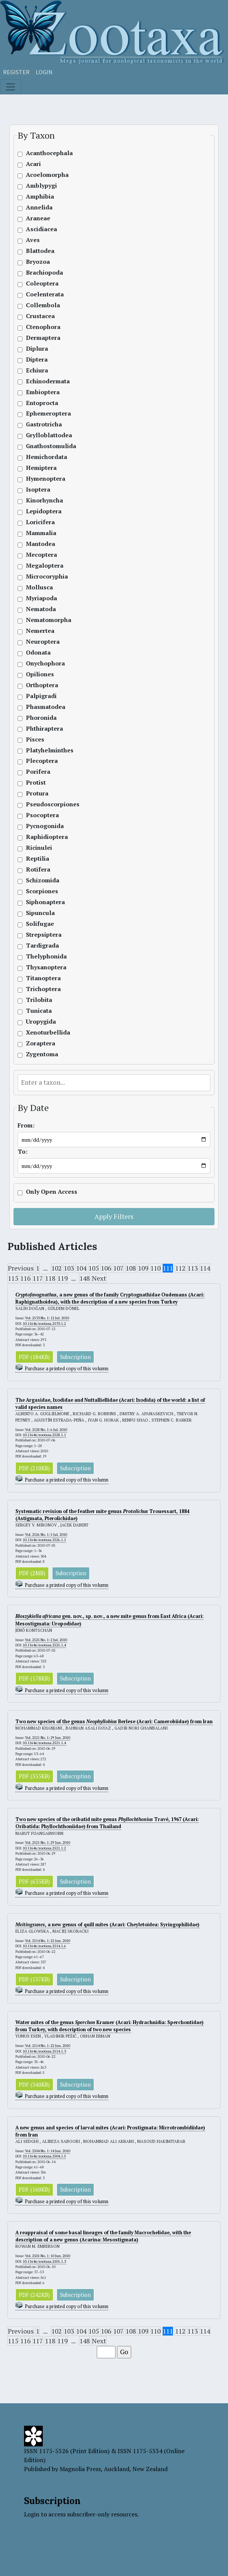 The height and width of the screenshot is (2576, 228). What do you see at coordinates (42, 685) in the screenshot?
I see `Orthoptera` at bounding box center [42, 685].